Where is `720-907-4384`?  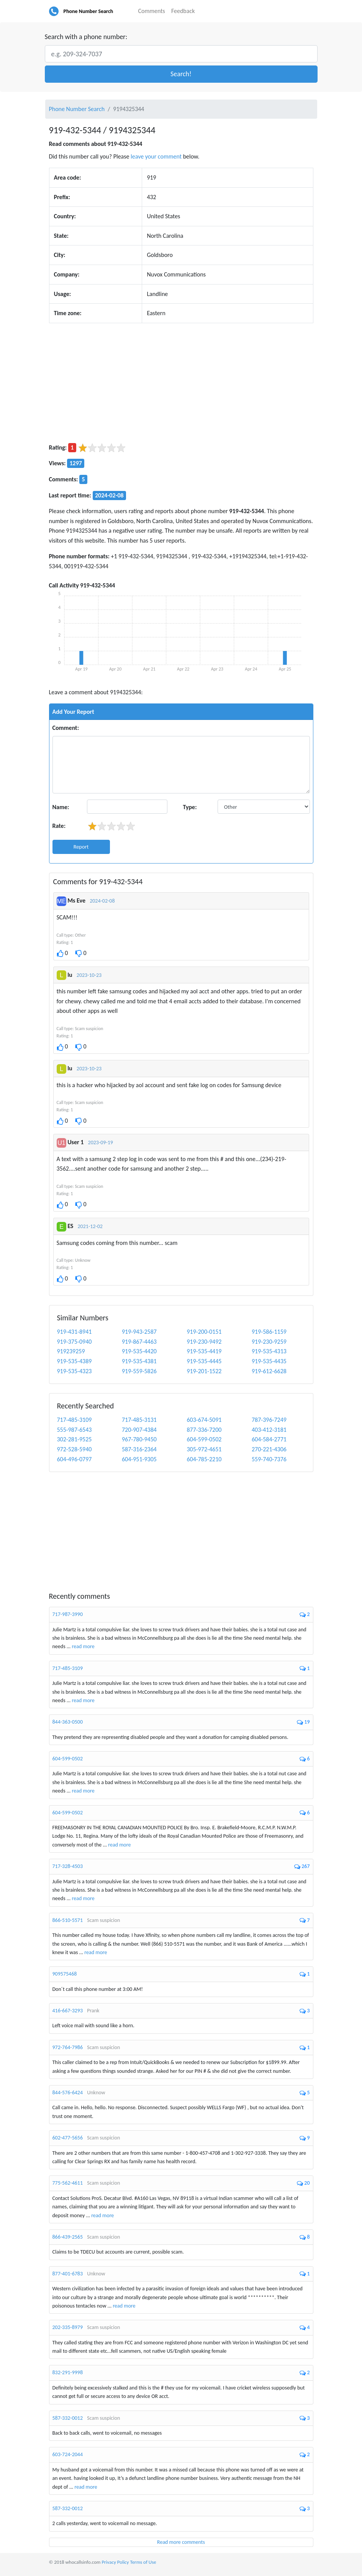
720-907-4384 is located at coordinates (139, 1429).